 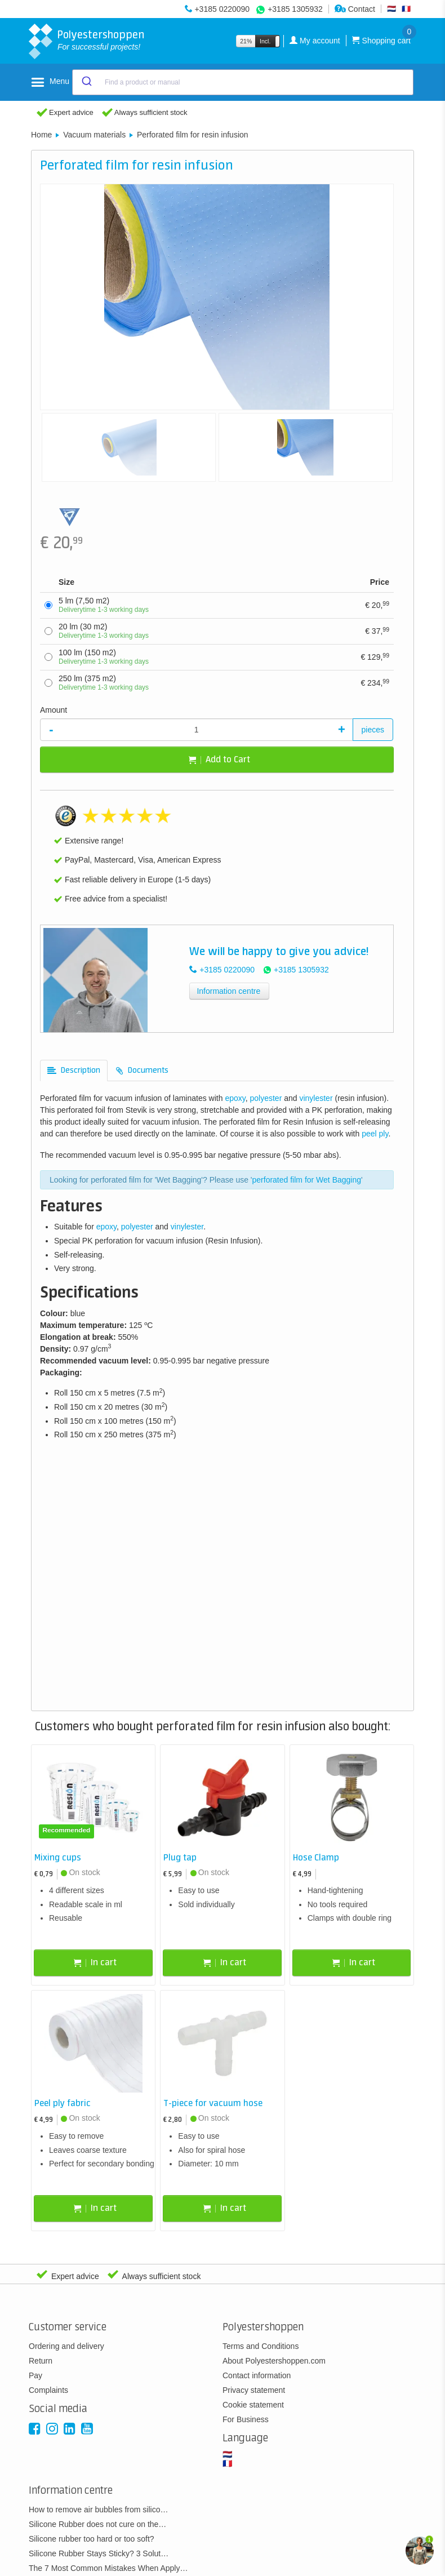 What do you see at coordinates (377, 604) in the screenshot?
I see `20,` at bounding box center [377, 604].